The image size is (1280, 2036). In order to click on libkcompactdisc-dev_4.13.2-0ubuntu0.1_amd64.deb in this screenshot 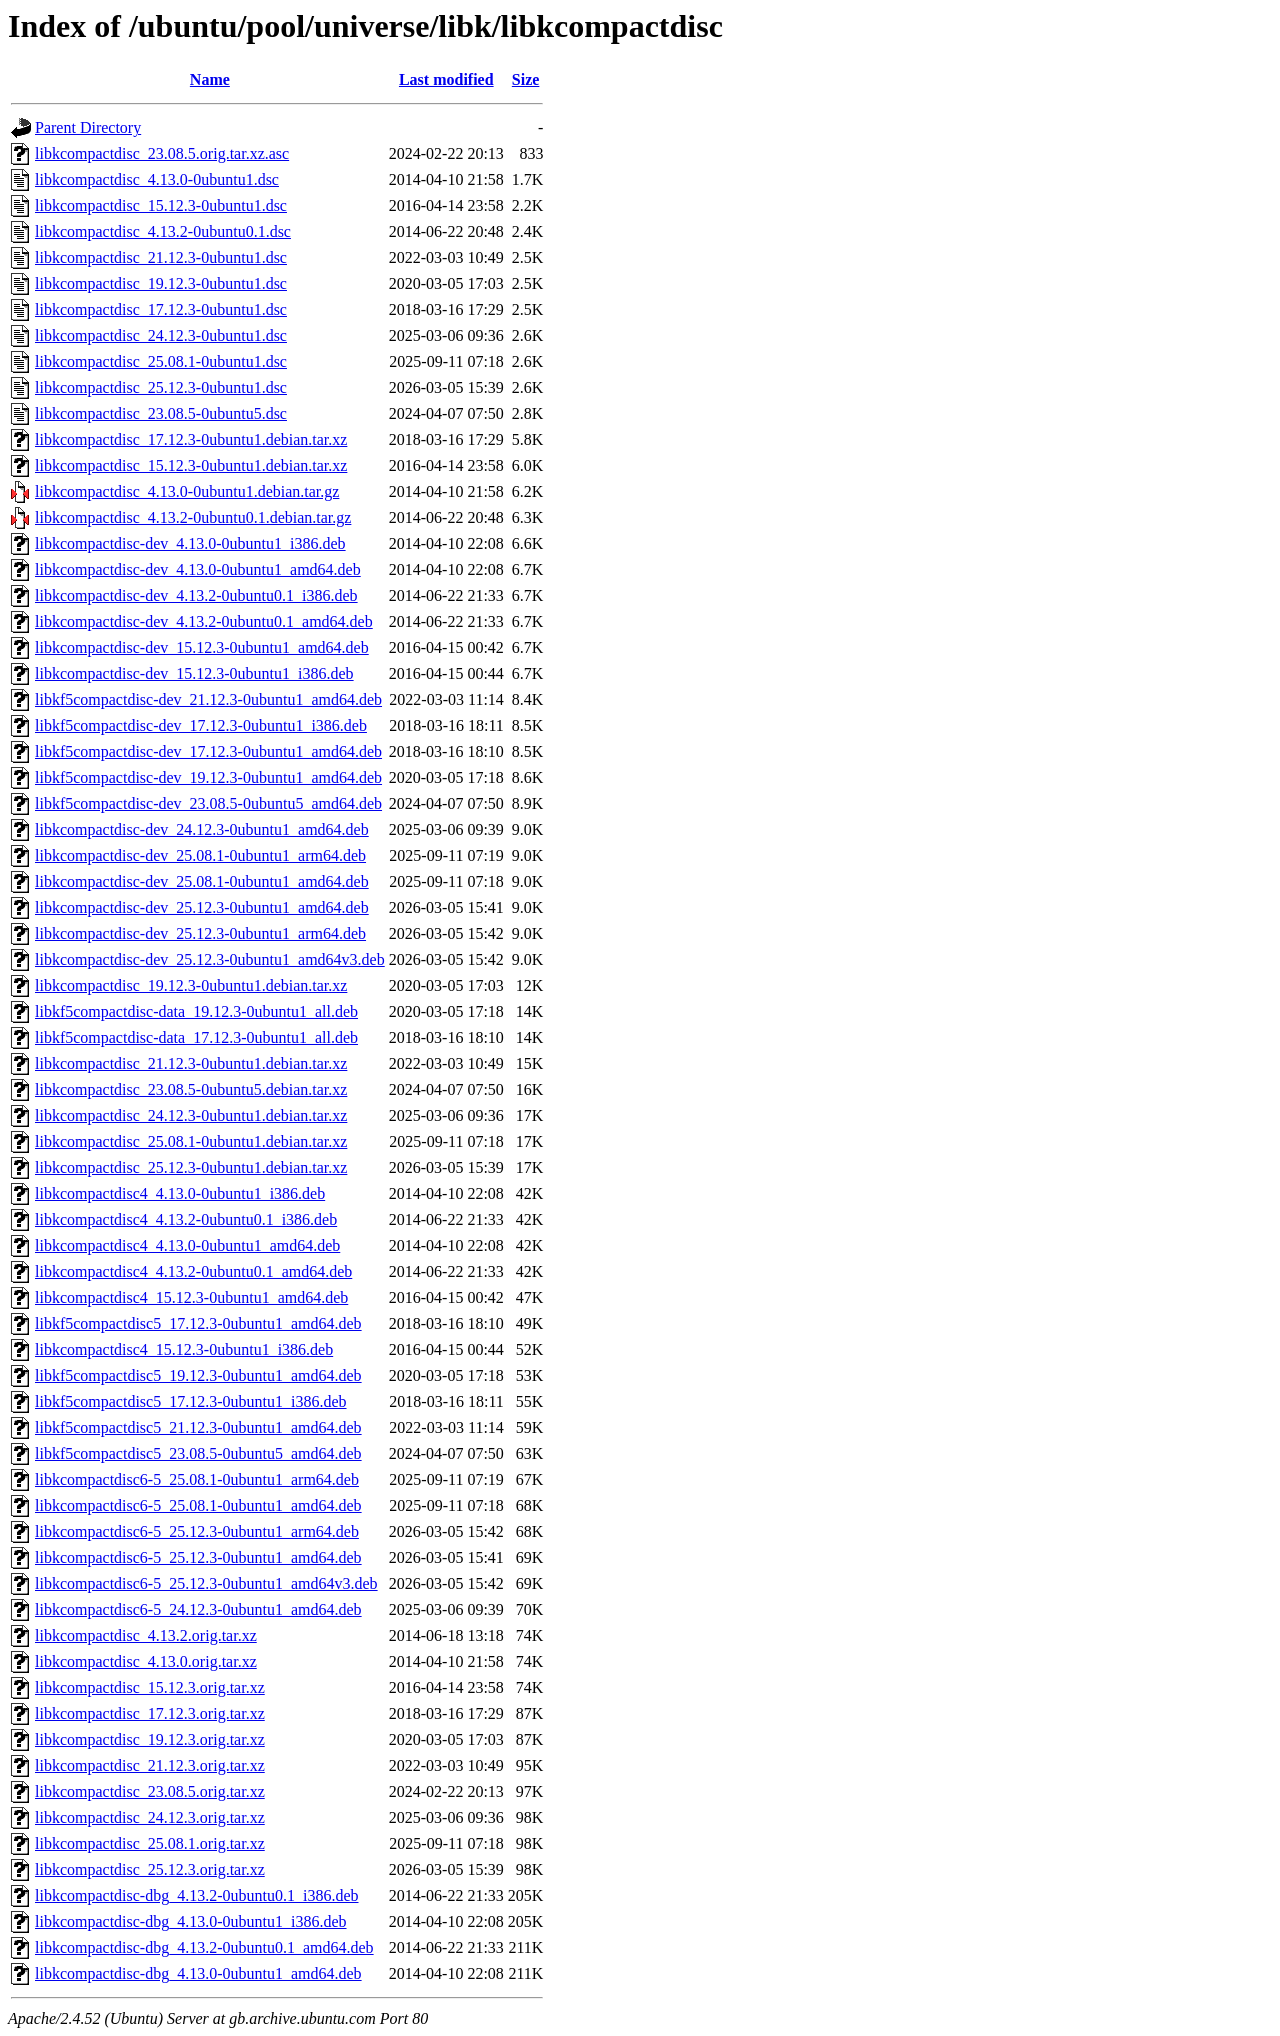, I will do `click(204, 621)`.